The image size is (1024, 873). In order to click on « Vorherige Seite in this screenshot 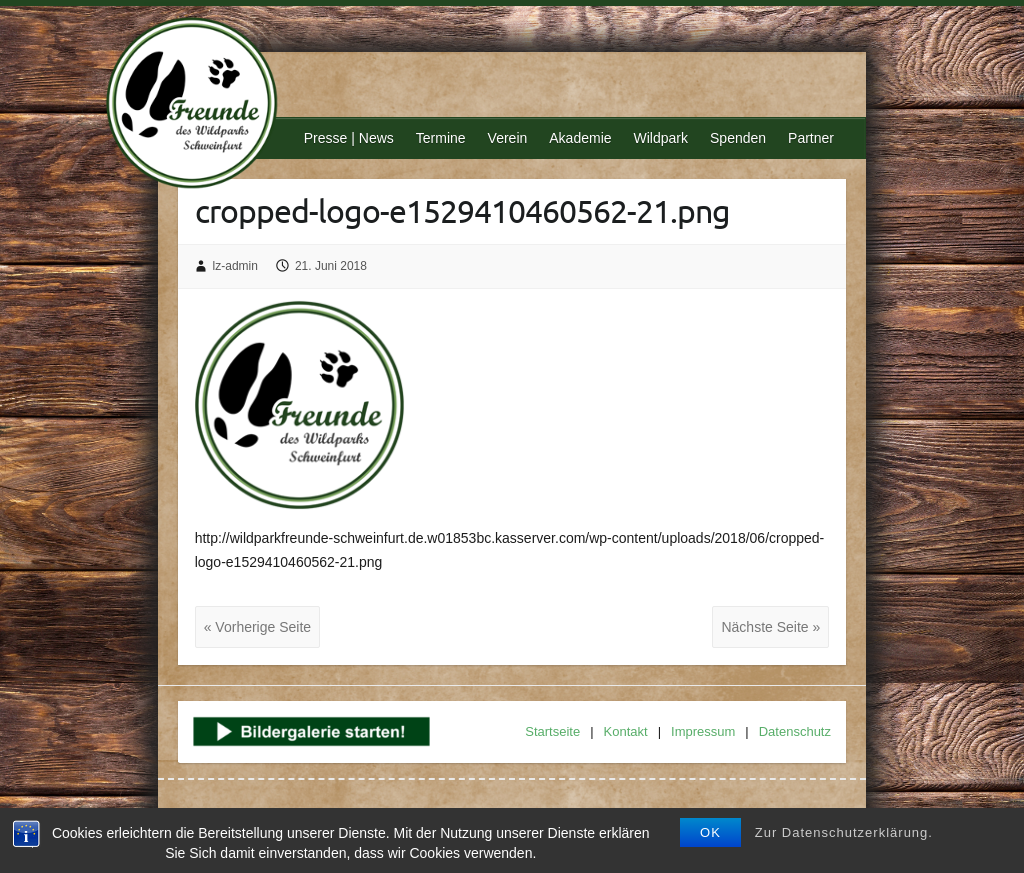, I will do `click(257, 627)`.